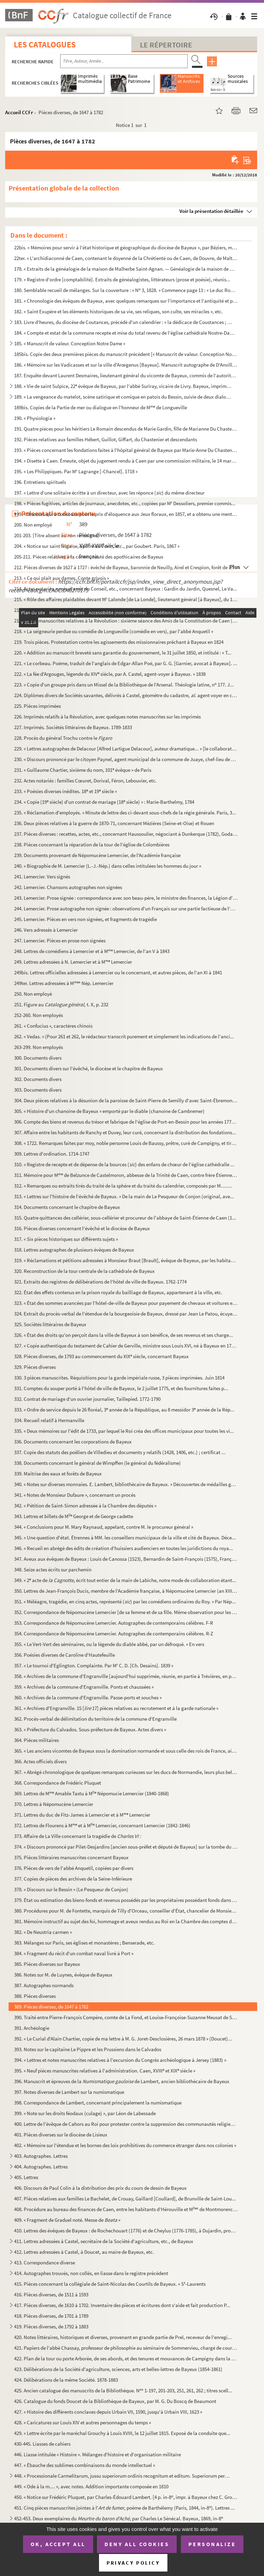 The height and width of the screenshot is (2576, 264). What do you see at coordinates (126, 1559) in the screenshot?
I see `347. Aveux aux évêques de Bayeux : Louis de Canossa (1523), Bernardin de Saint-François (1575), François ...` at bounding box center [126, 1559].